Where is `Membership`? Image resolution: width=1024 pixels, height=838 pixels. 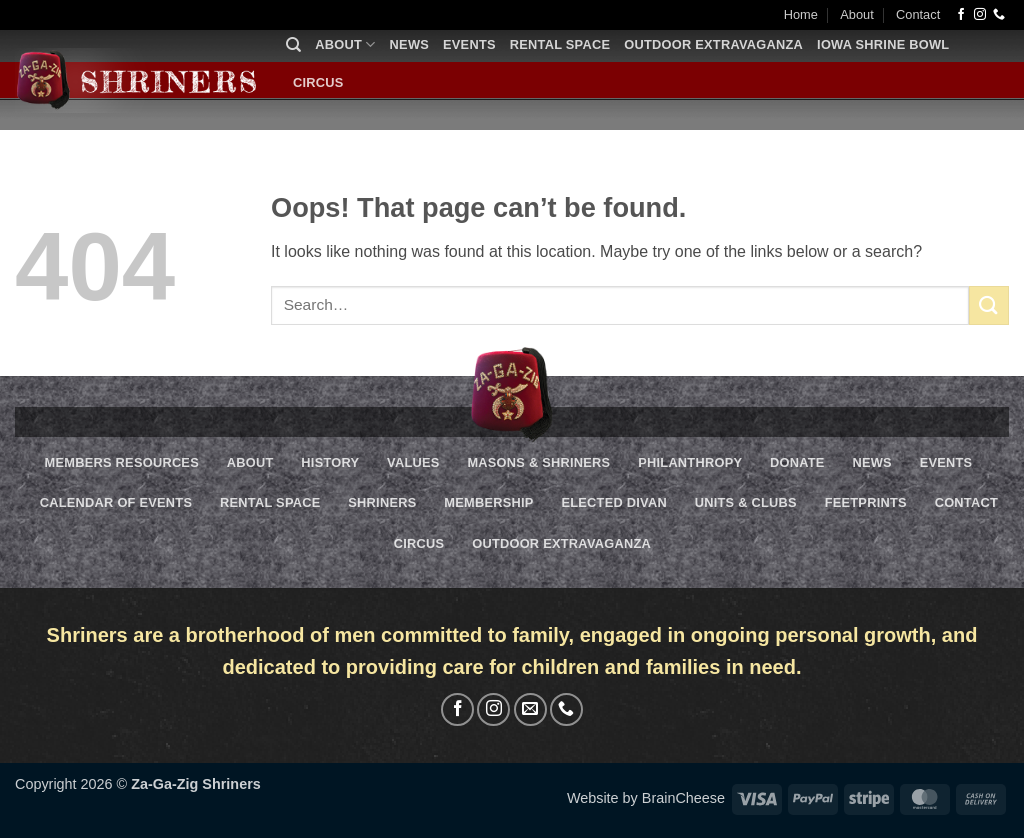 Membership is located at coordinates (488, 502).